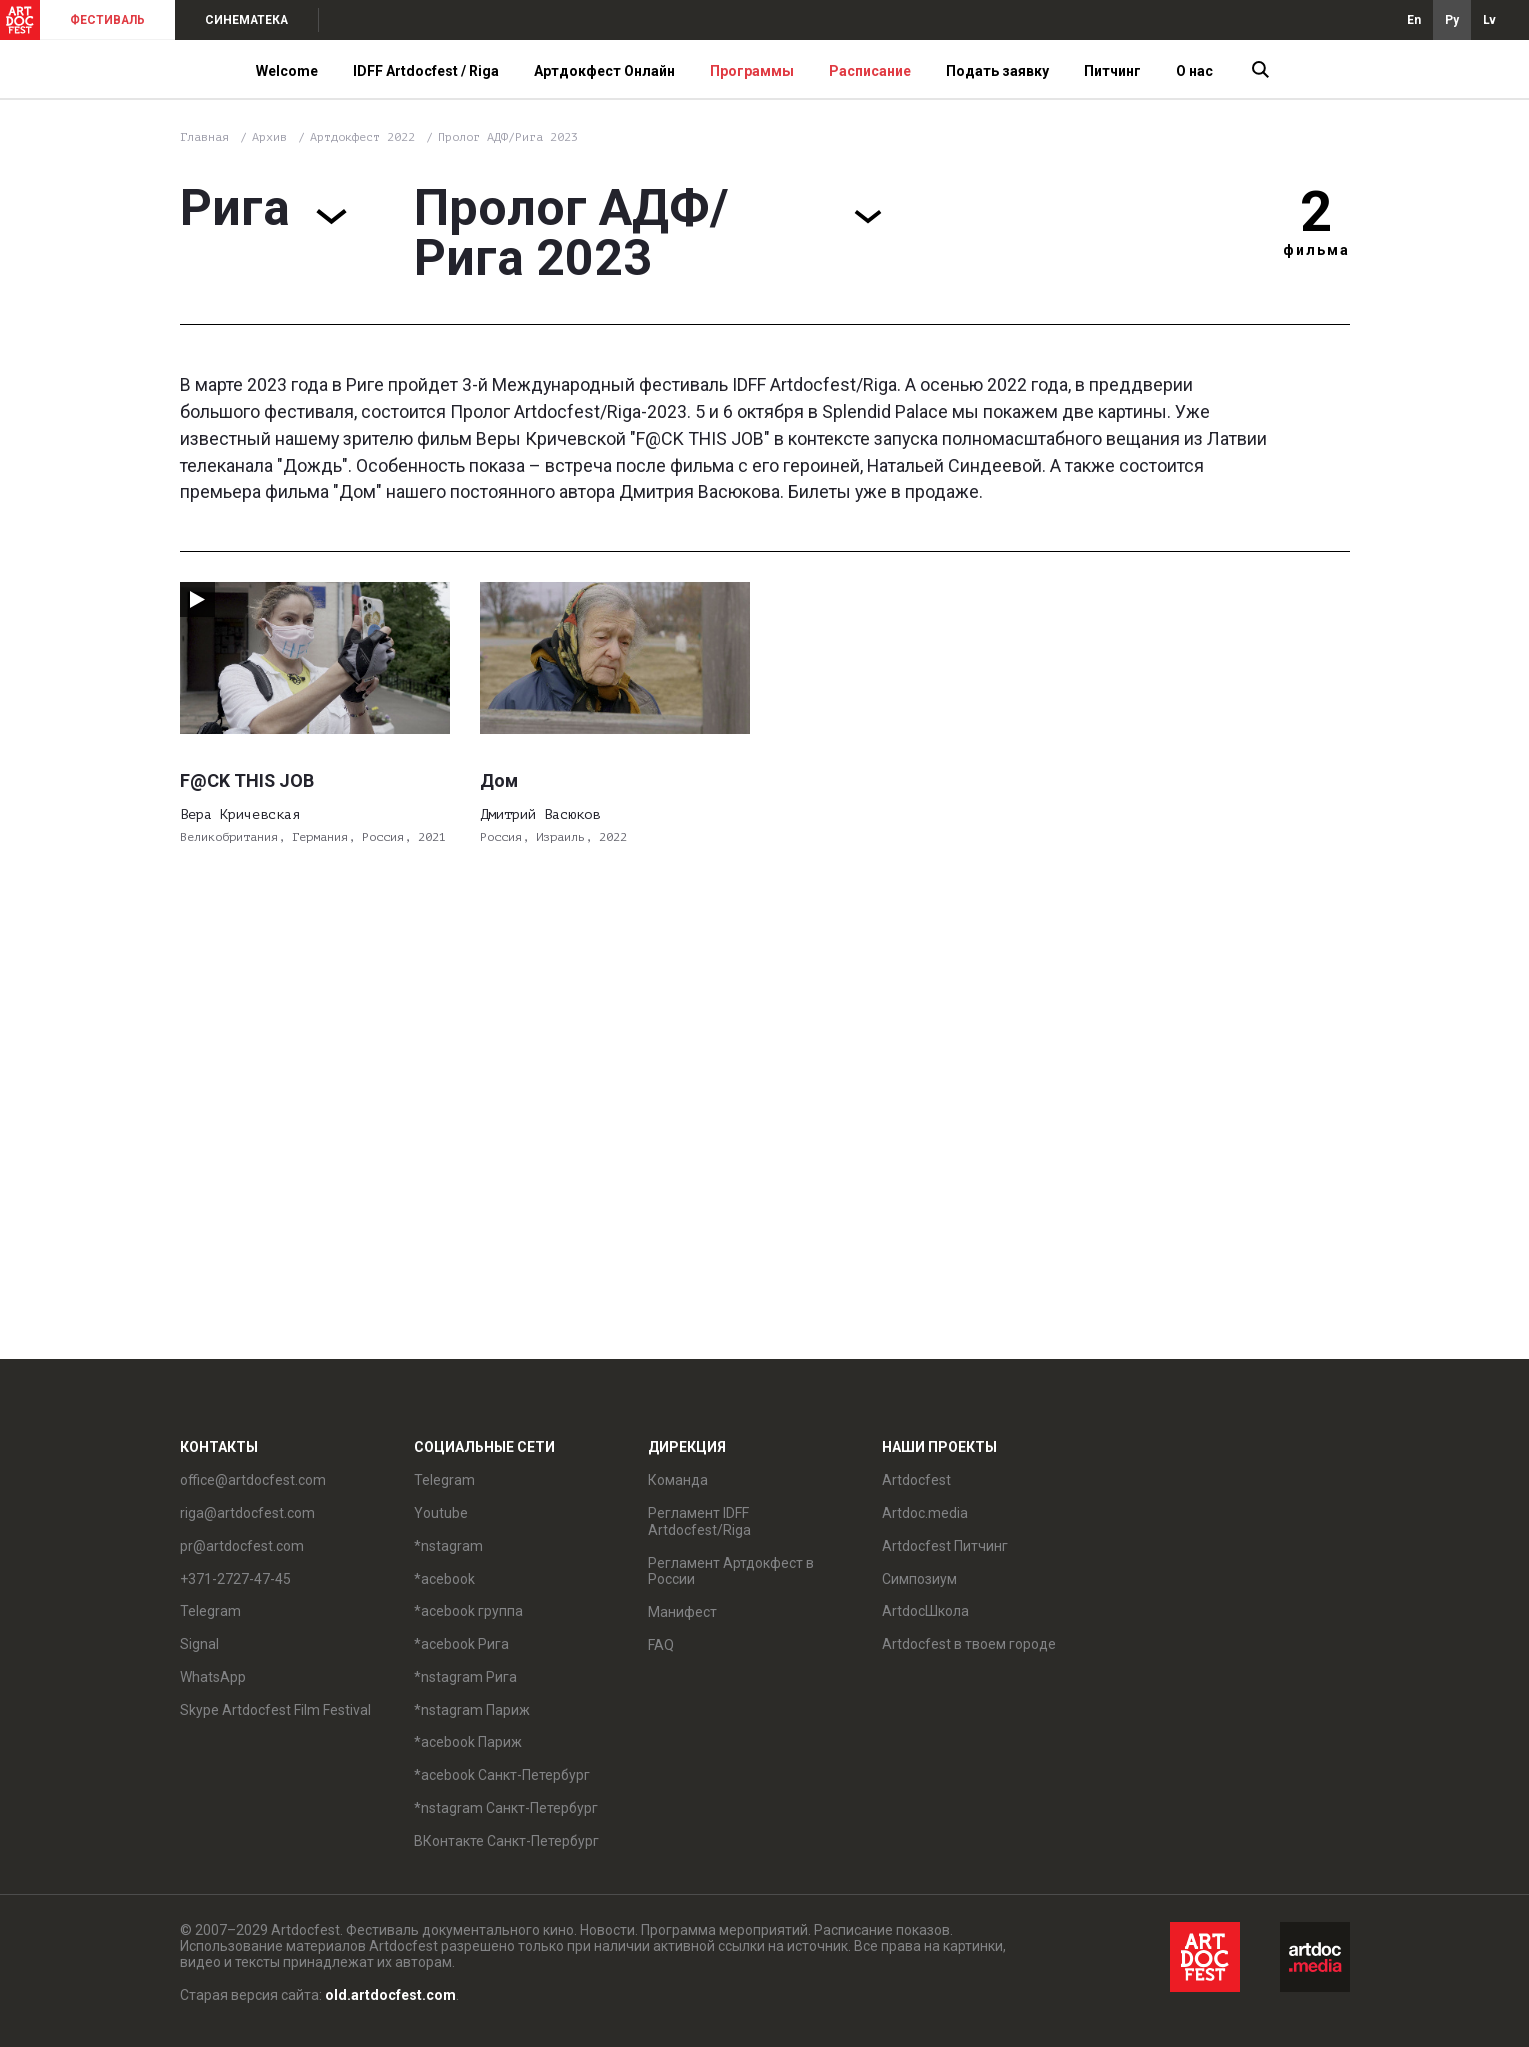 This screenshot has height=2047, width=1529. What do you see at coordinates (247, 1513) in the screenshot?
I see `riga@artdocfest.com` at bounding box center [247, 1513].